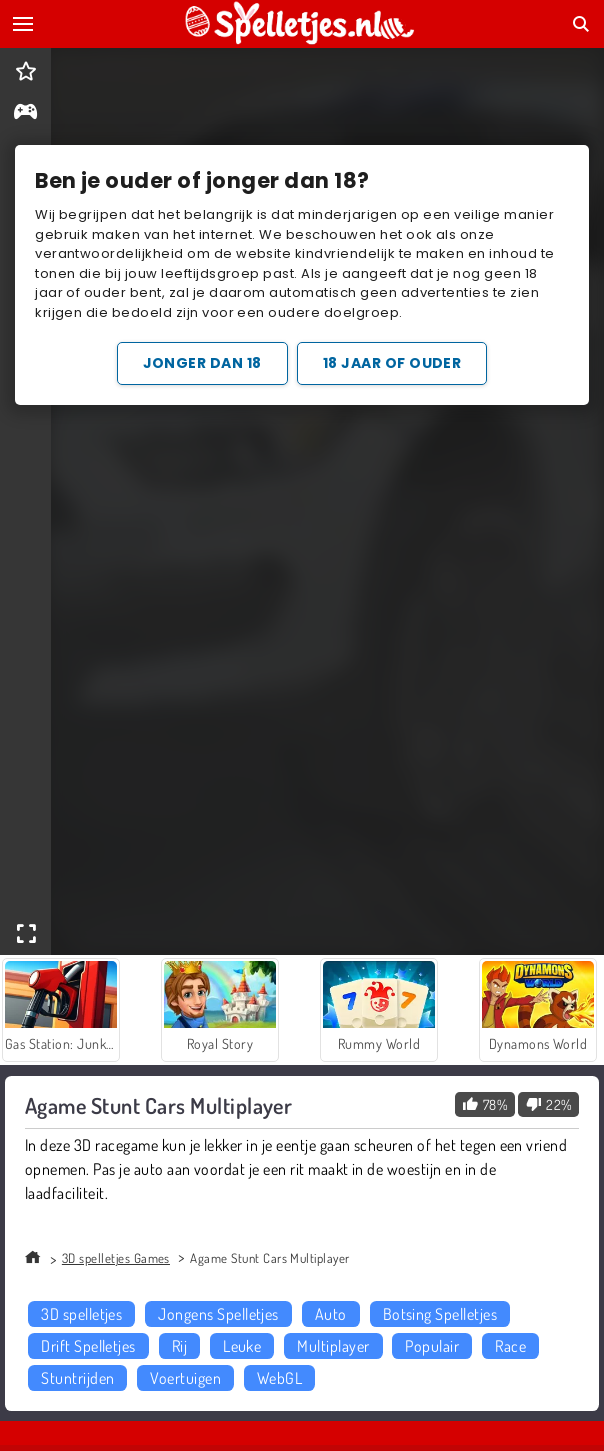  I want to click on Populair, so click(432, 1346).